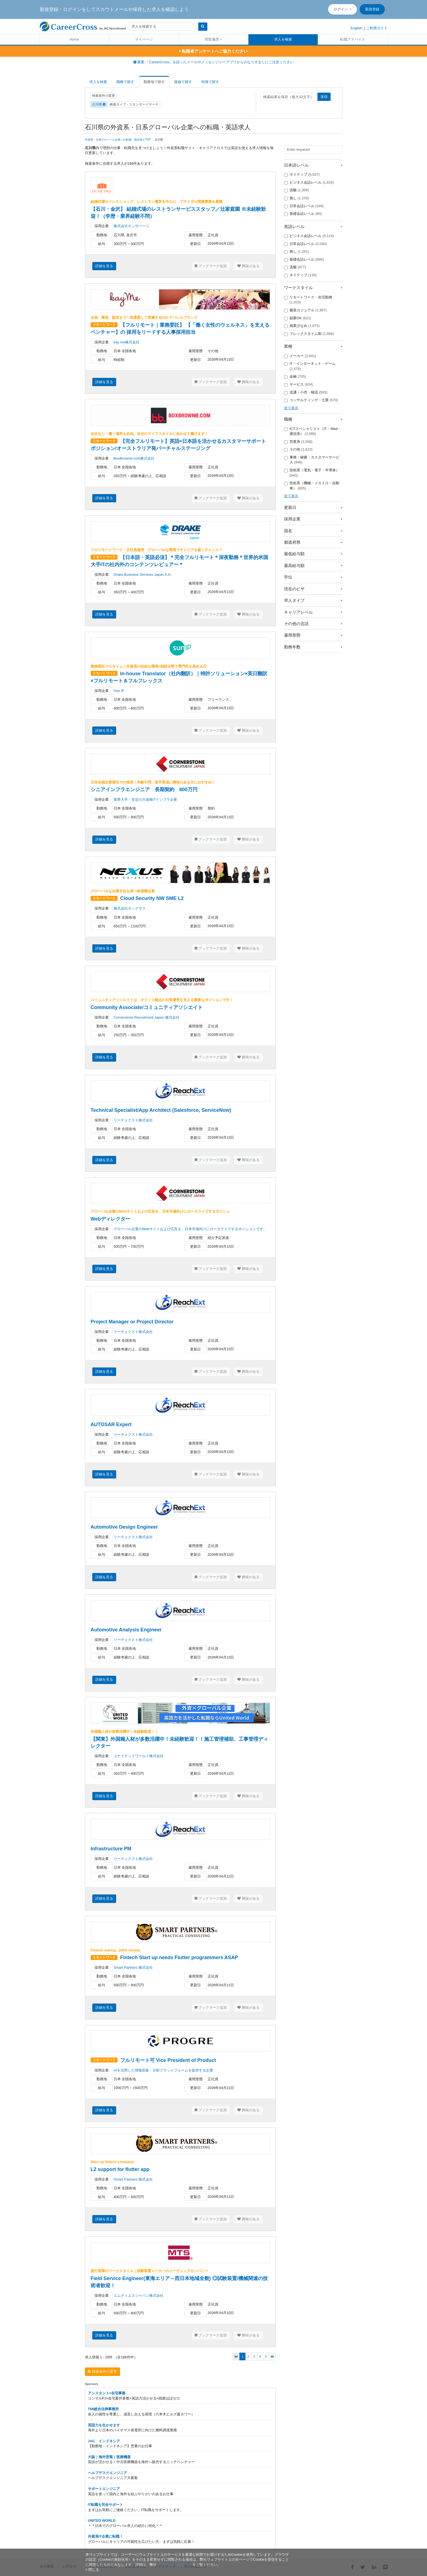 The width and height of the screenshot is (427, 2576). What do you see at coordinates (130, 908) in the screenshot?
I see `株式会社ネックサス` at bounding box center [130, 908].